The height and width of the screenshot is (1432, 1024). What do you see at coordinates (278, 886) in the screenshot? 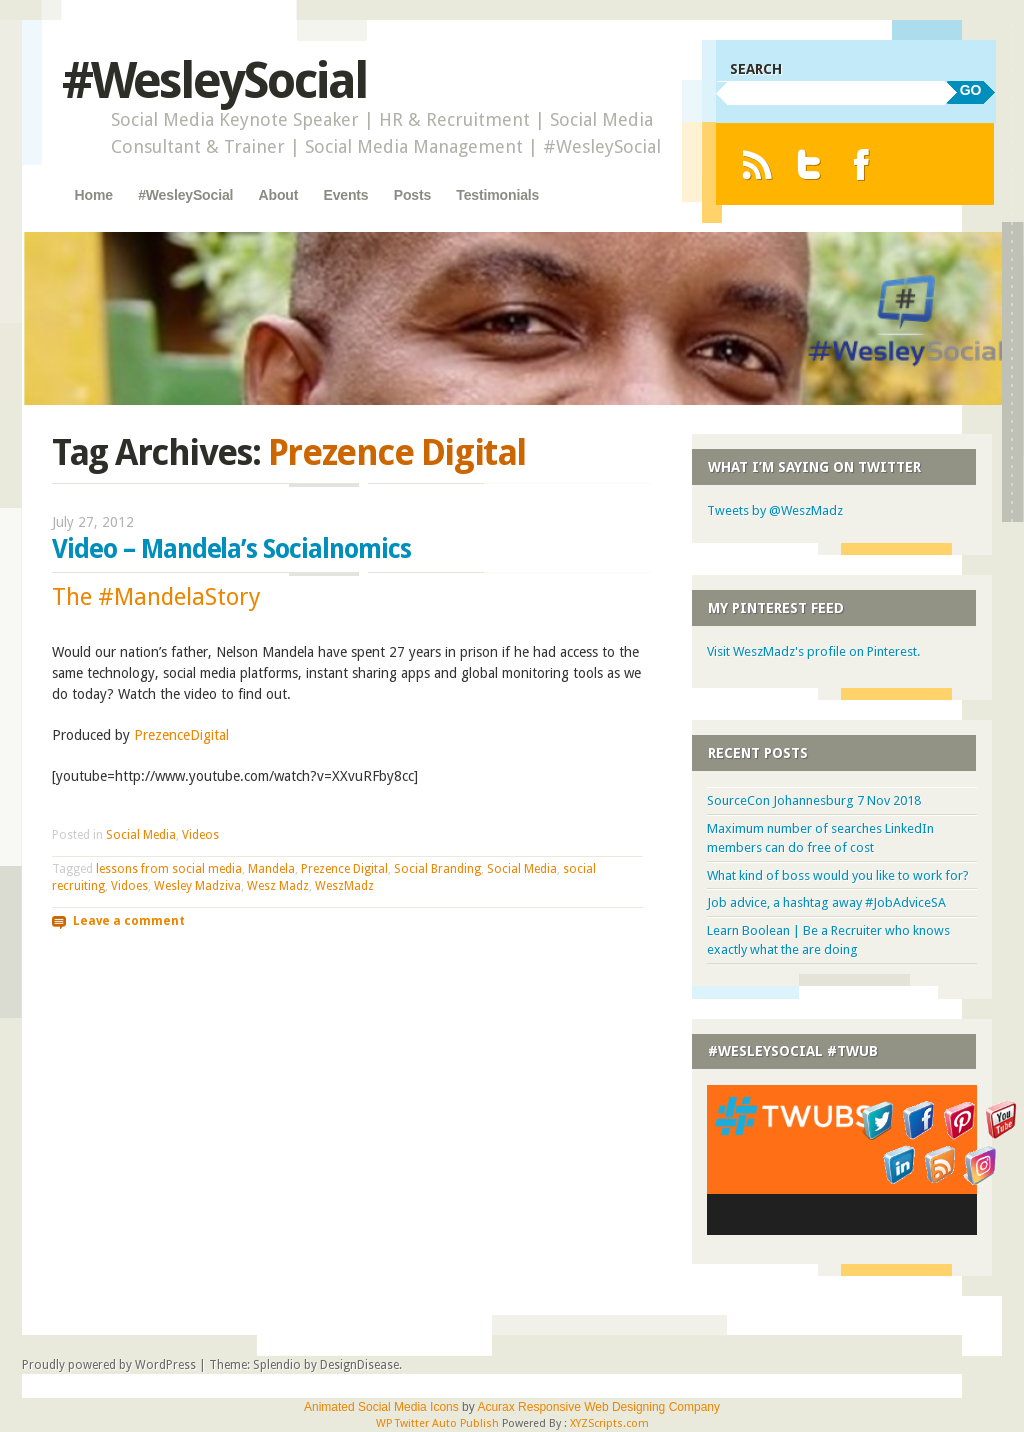
I see `Wesz Madz` at bounding box center [278, 886].